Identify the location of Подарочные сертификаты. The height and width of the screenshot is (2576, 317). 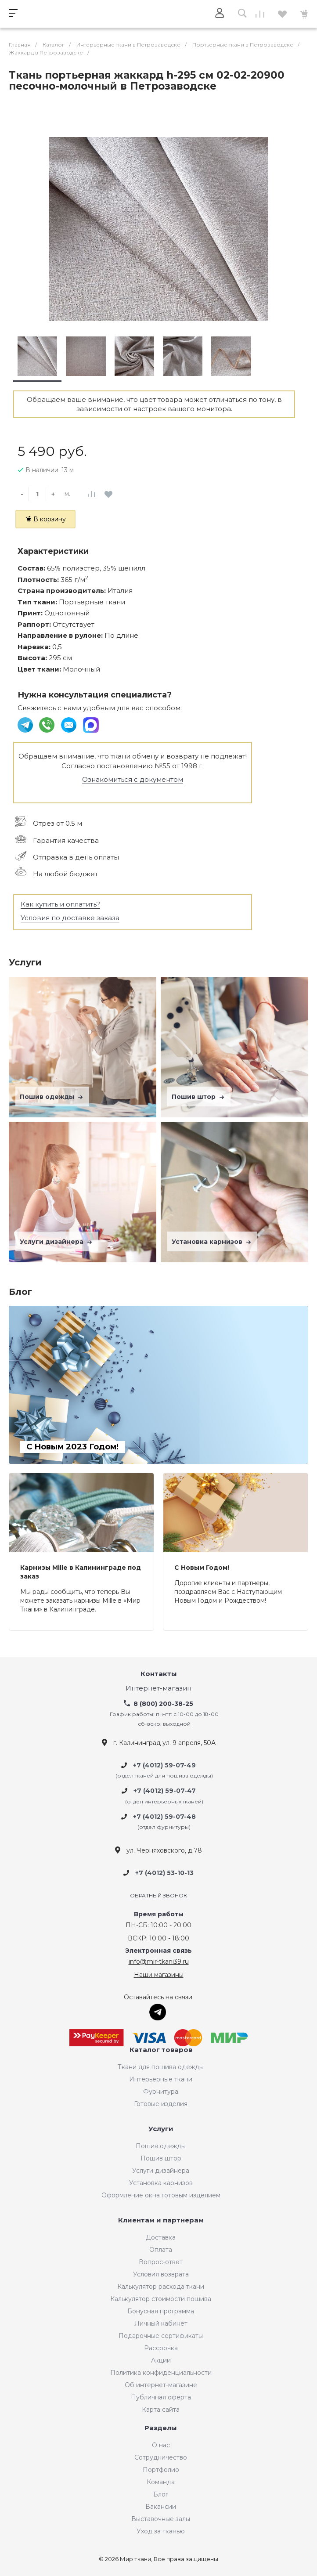
(161, 2336).